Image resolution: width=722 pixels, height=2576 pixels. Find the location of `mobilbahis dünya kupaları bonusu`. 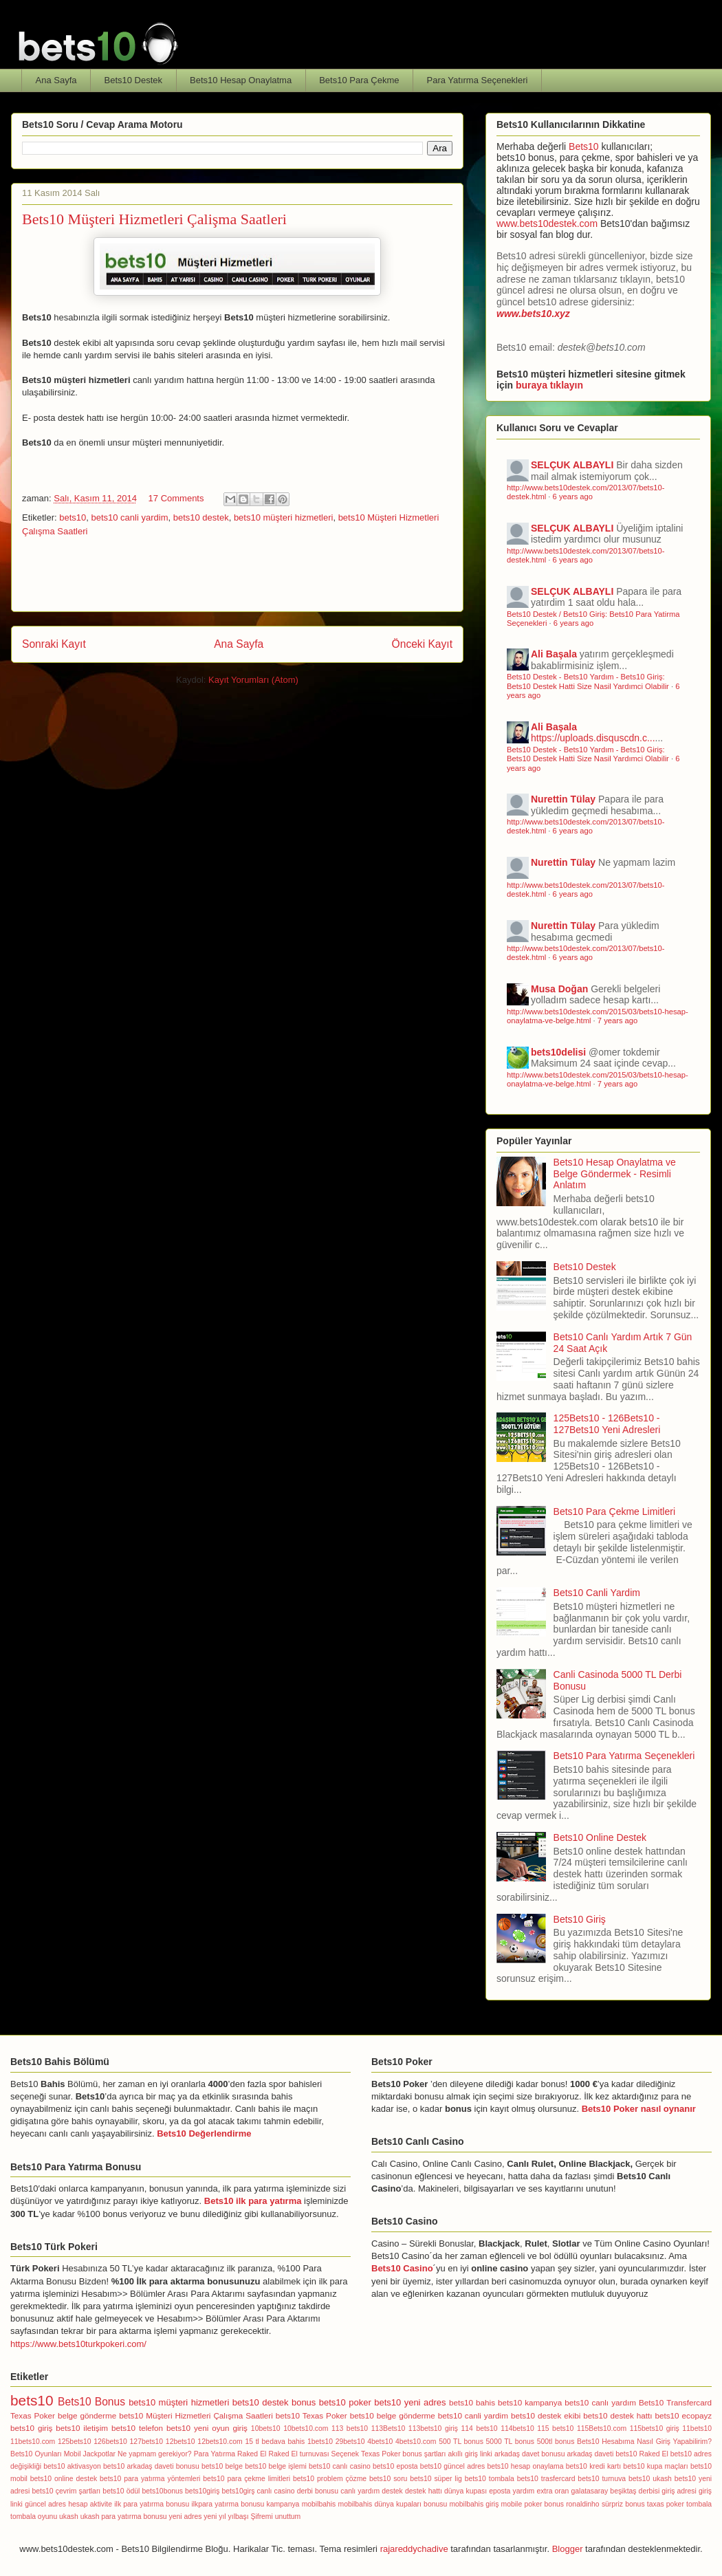

mobilbahis dünya kupaları bonusu is located at coordinates (393, 2504).